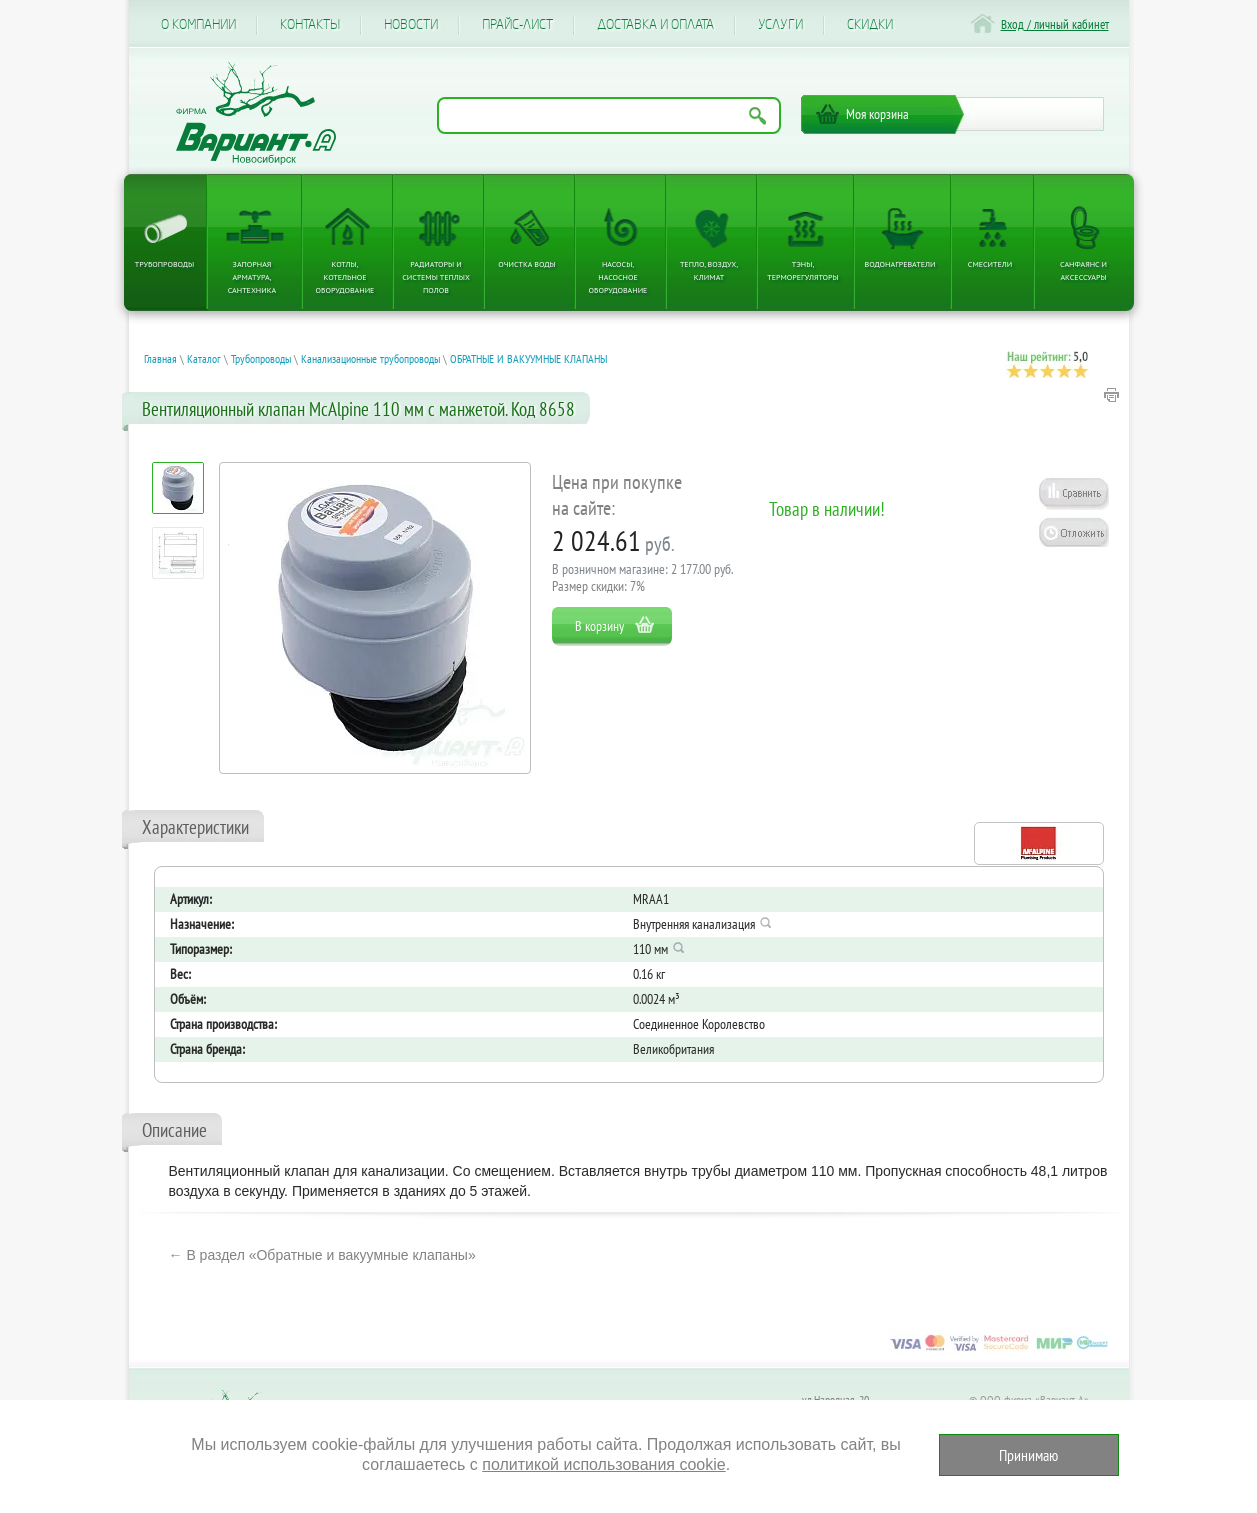  What do you see at coordinates (609, 115) in the screenshot?
I see `[Поиск по названию товара]` at bounding box center [609, 115].